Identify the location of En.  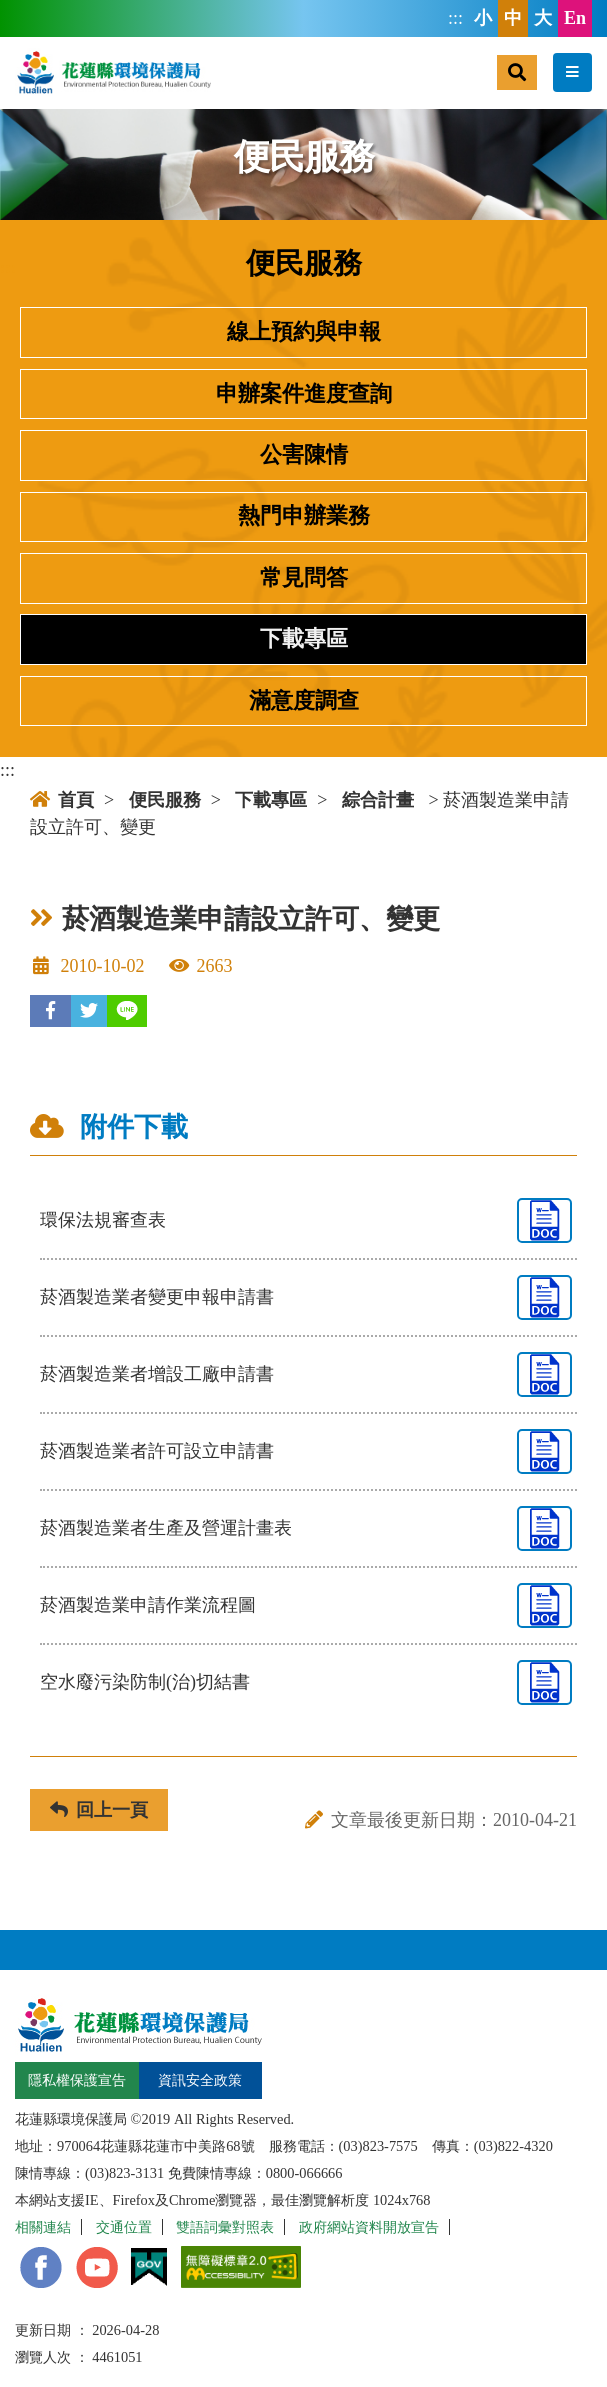
(575, 18).